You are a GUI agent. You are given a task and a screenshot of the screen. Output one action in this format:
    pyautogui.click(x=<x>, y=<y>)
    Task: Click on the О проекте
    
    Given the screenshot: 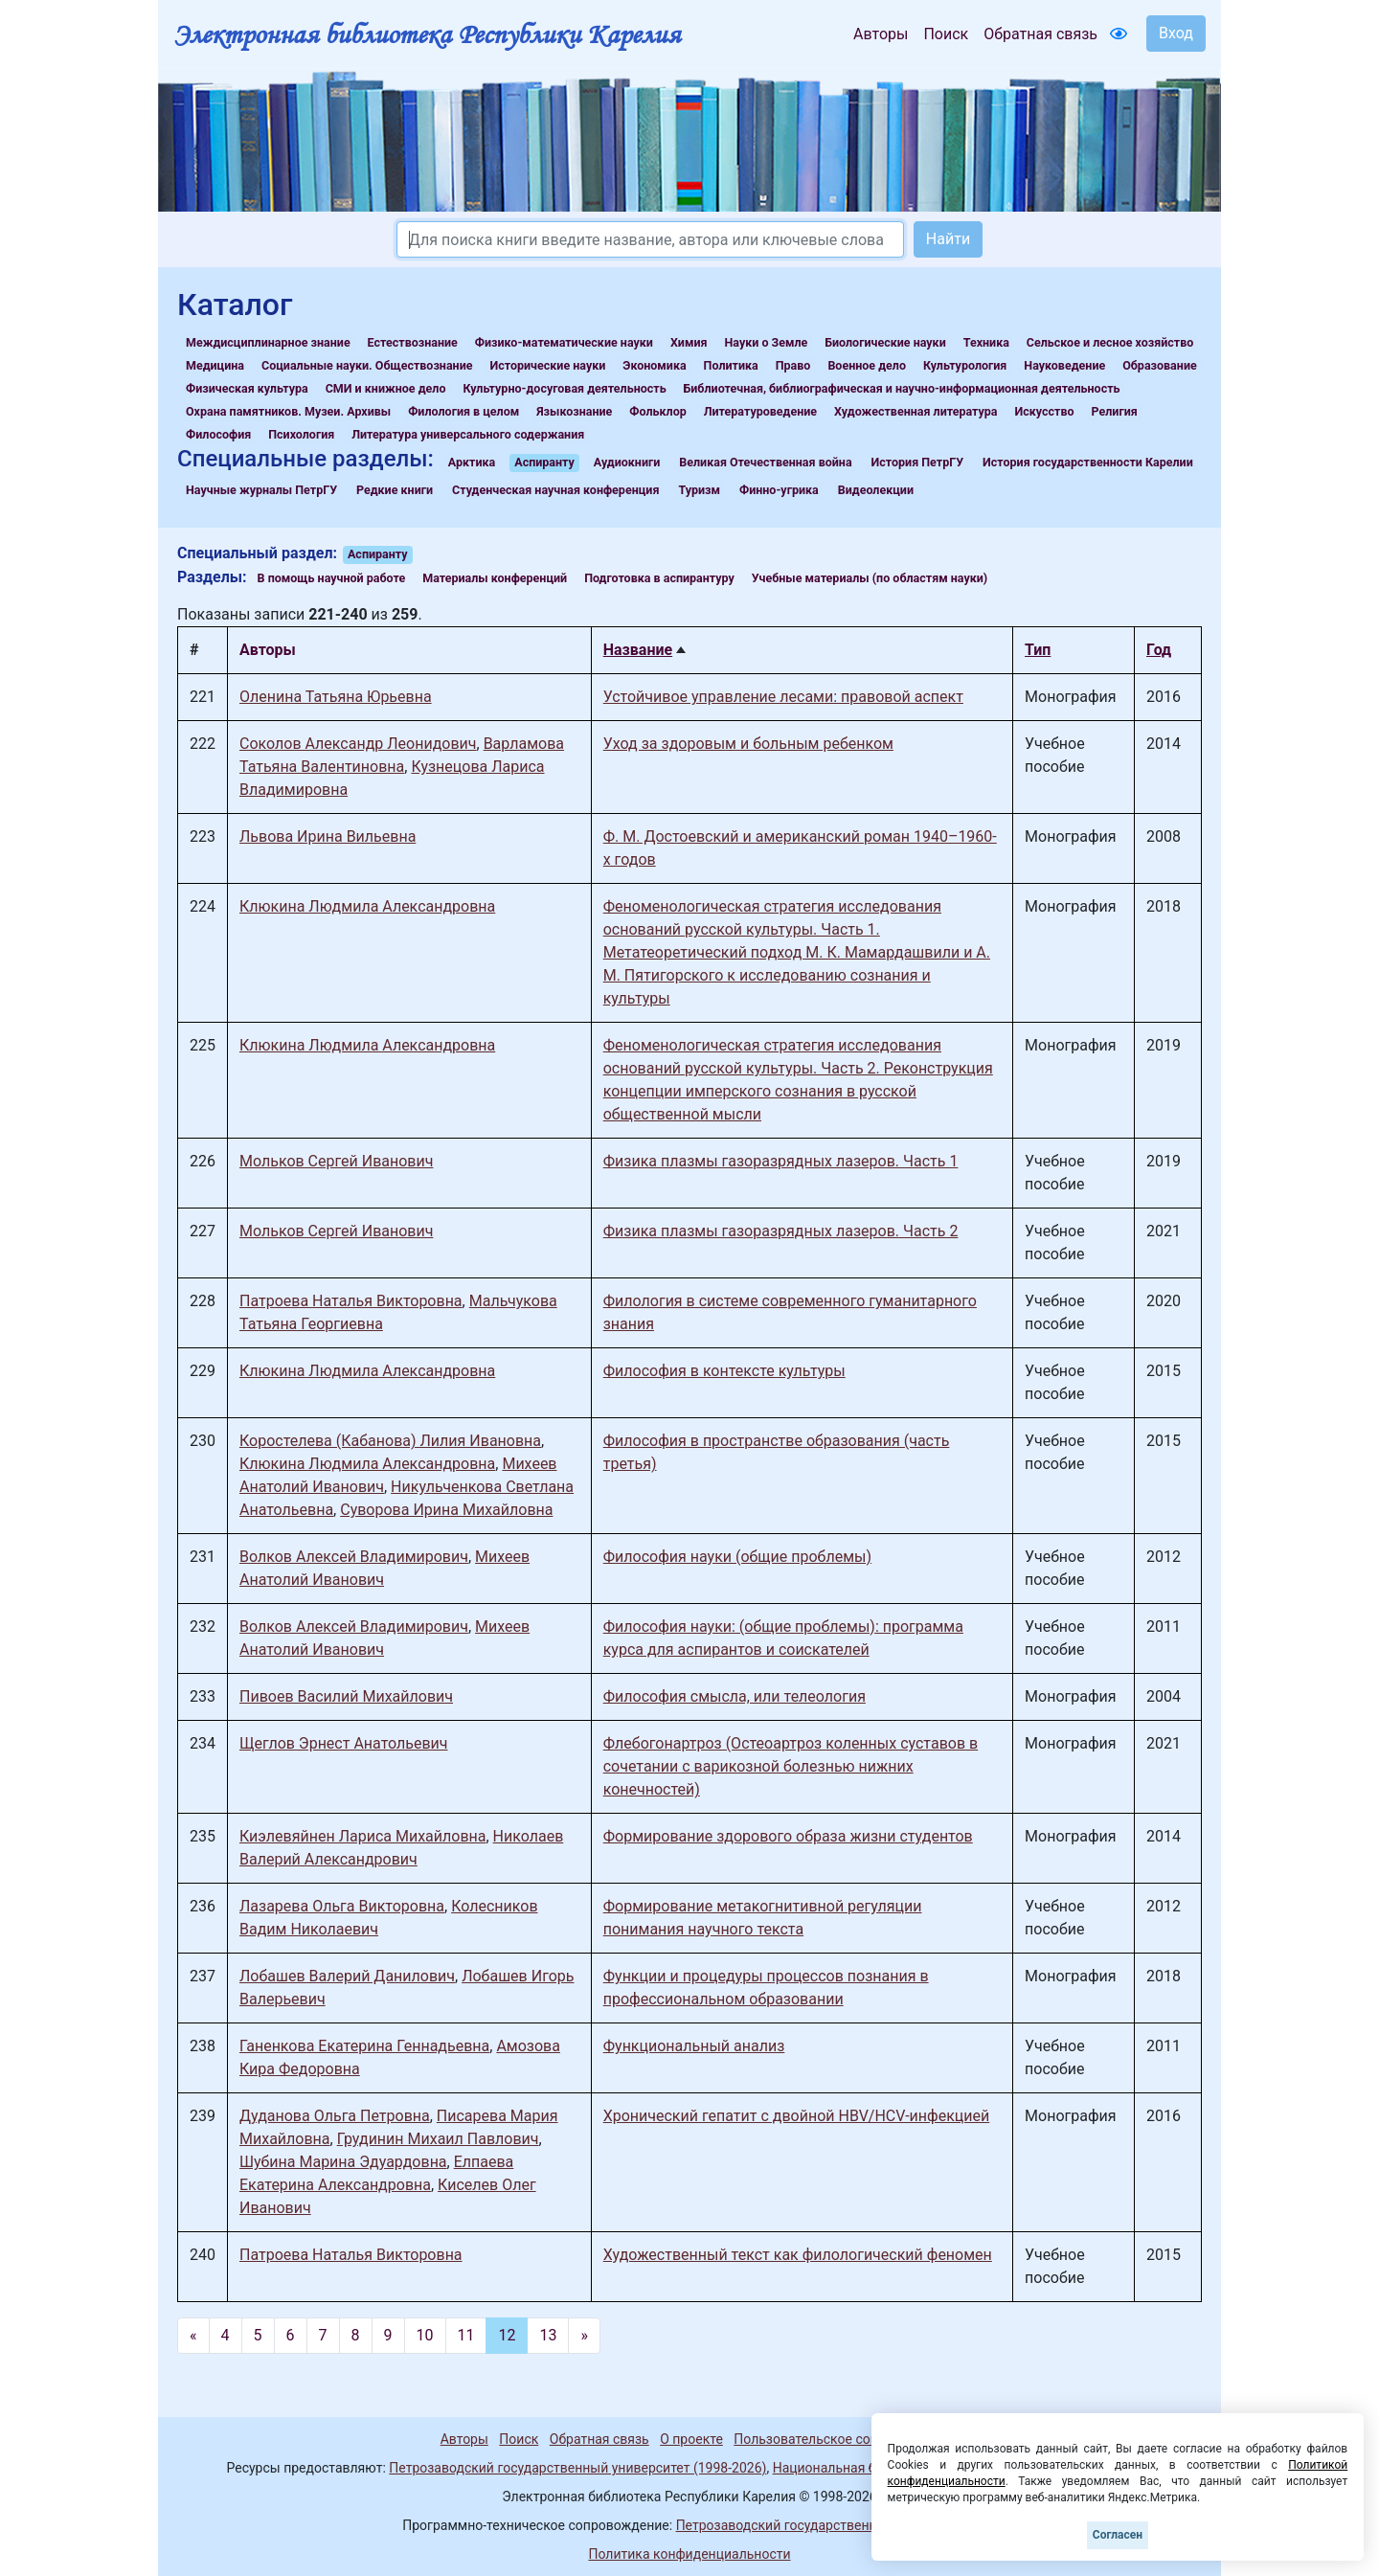 What is the action you would take?
    pyautogui.click(x=691, y=2439)
    